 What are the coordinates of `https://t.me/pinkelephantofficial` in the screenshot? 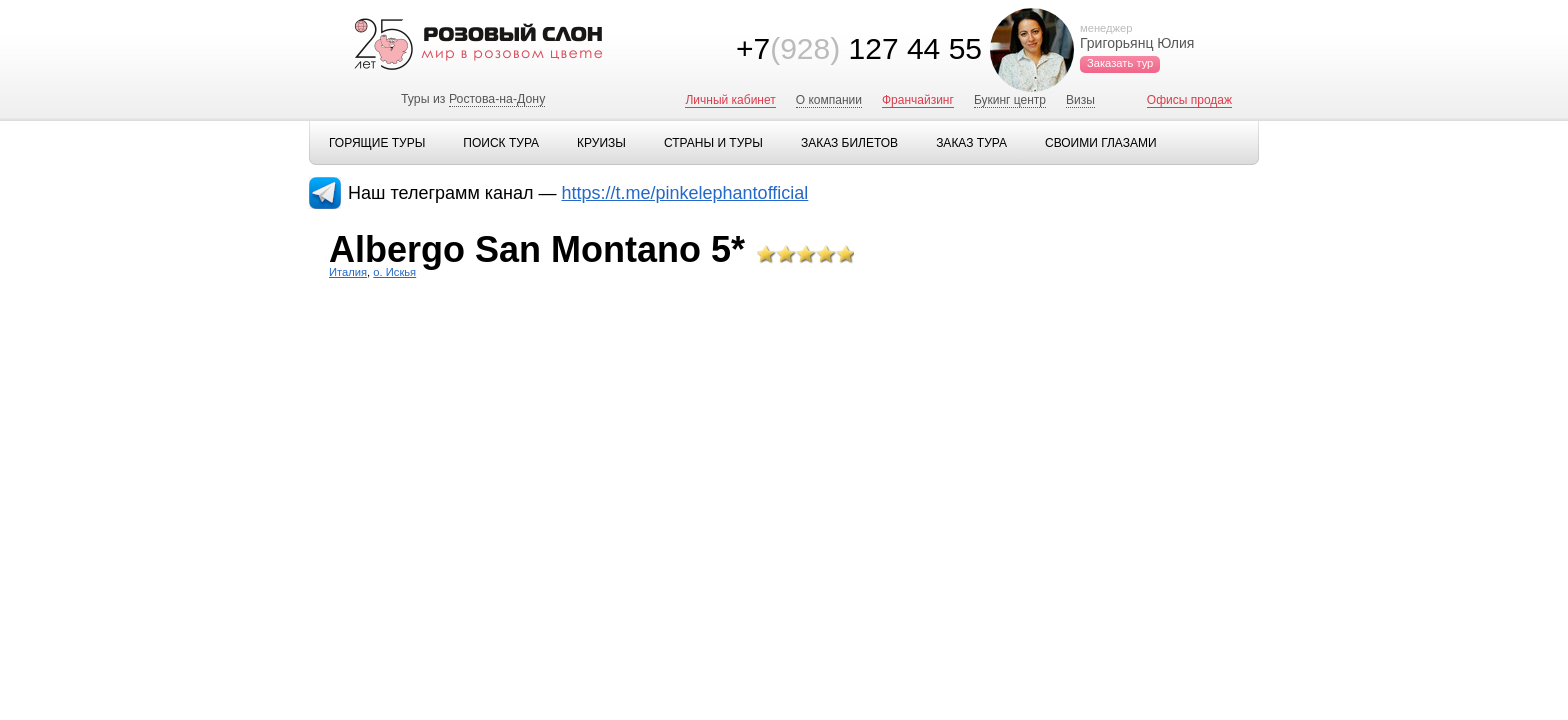 It's located at (685, 193).